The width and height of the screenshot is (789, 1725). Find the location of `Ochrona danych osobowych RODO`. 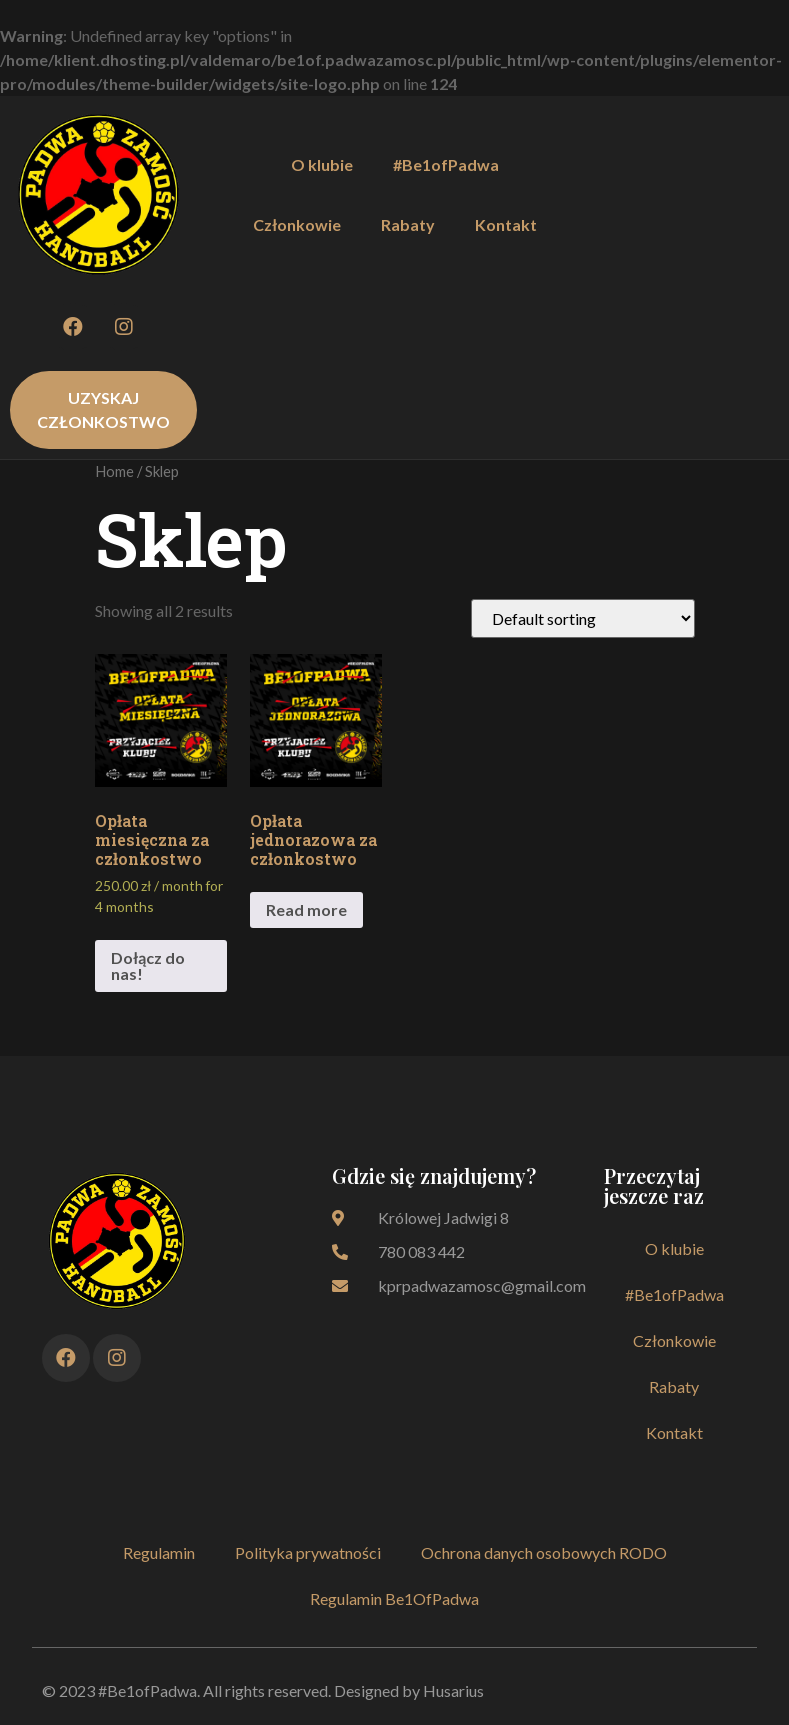

Ochrona danych osobowych RODO is located at coordinates (544, 1552).